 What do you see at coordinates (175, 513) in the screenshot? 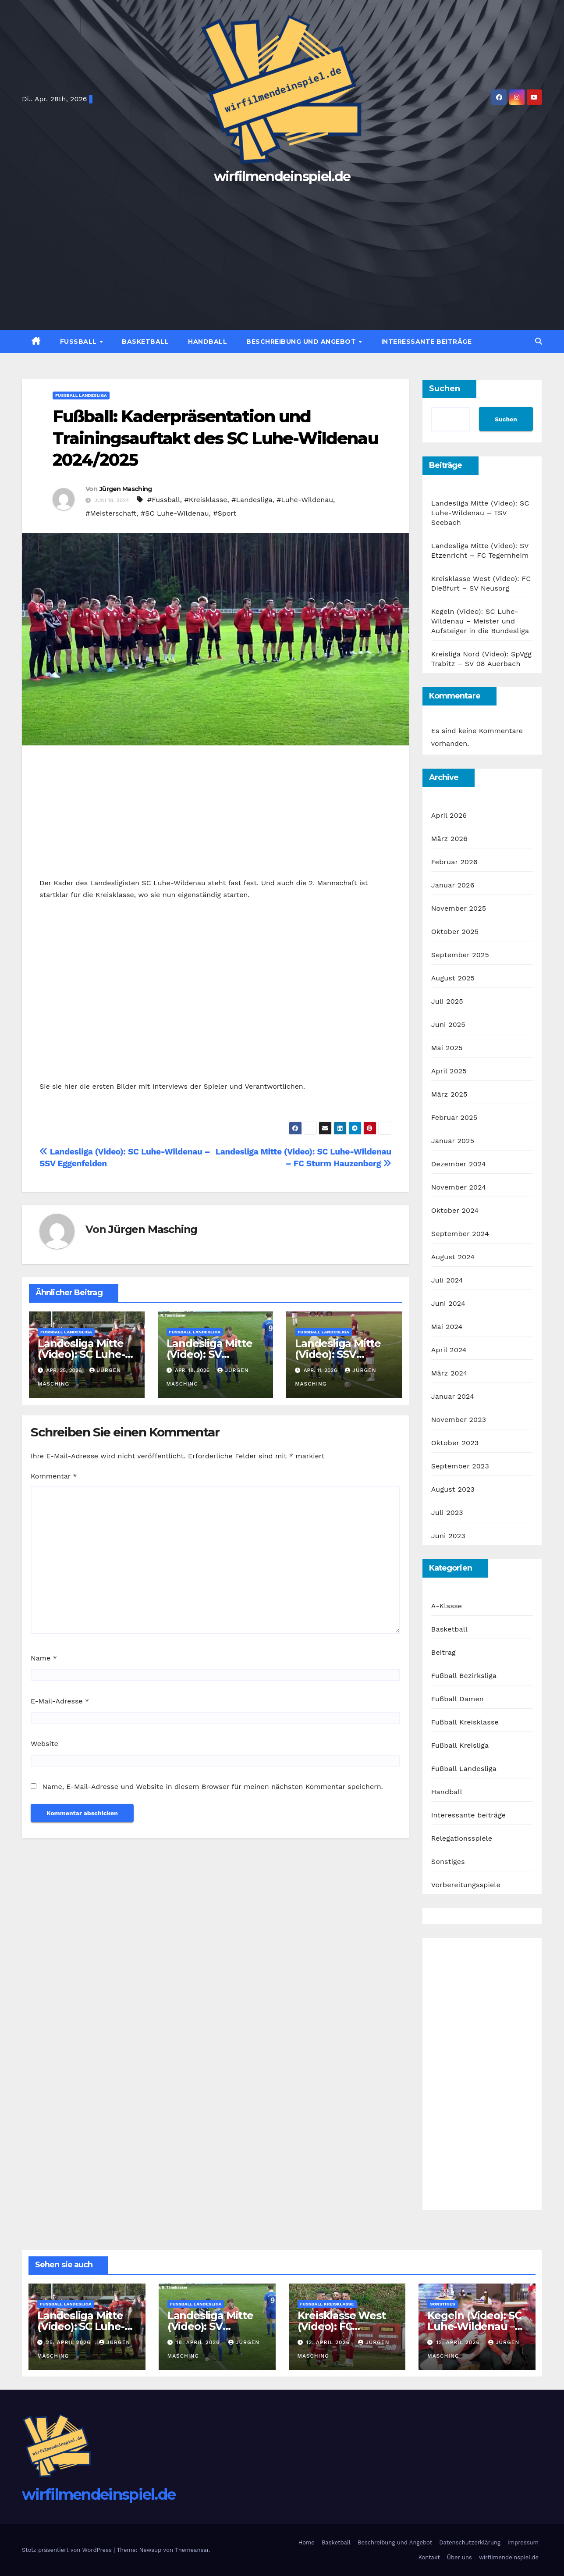
I see `#SC Luhe-Wildenau` at bounding box center [175, 513].